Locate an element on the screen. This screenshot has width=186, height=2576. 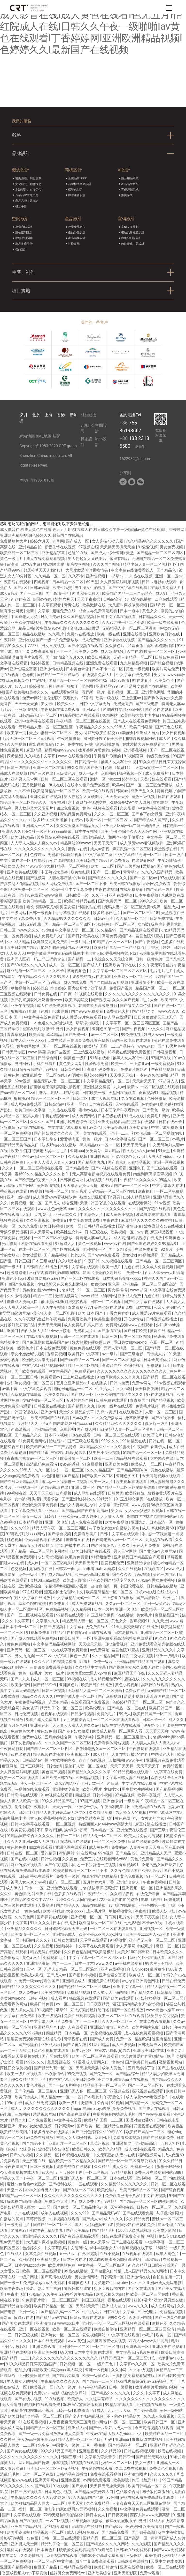
国产一二三 is located at coordinates (62, 1963).